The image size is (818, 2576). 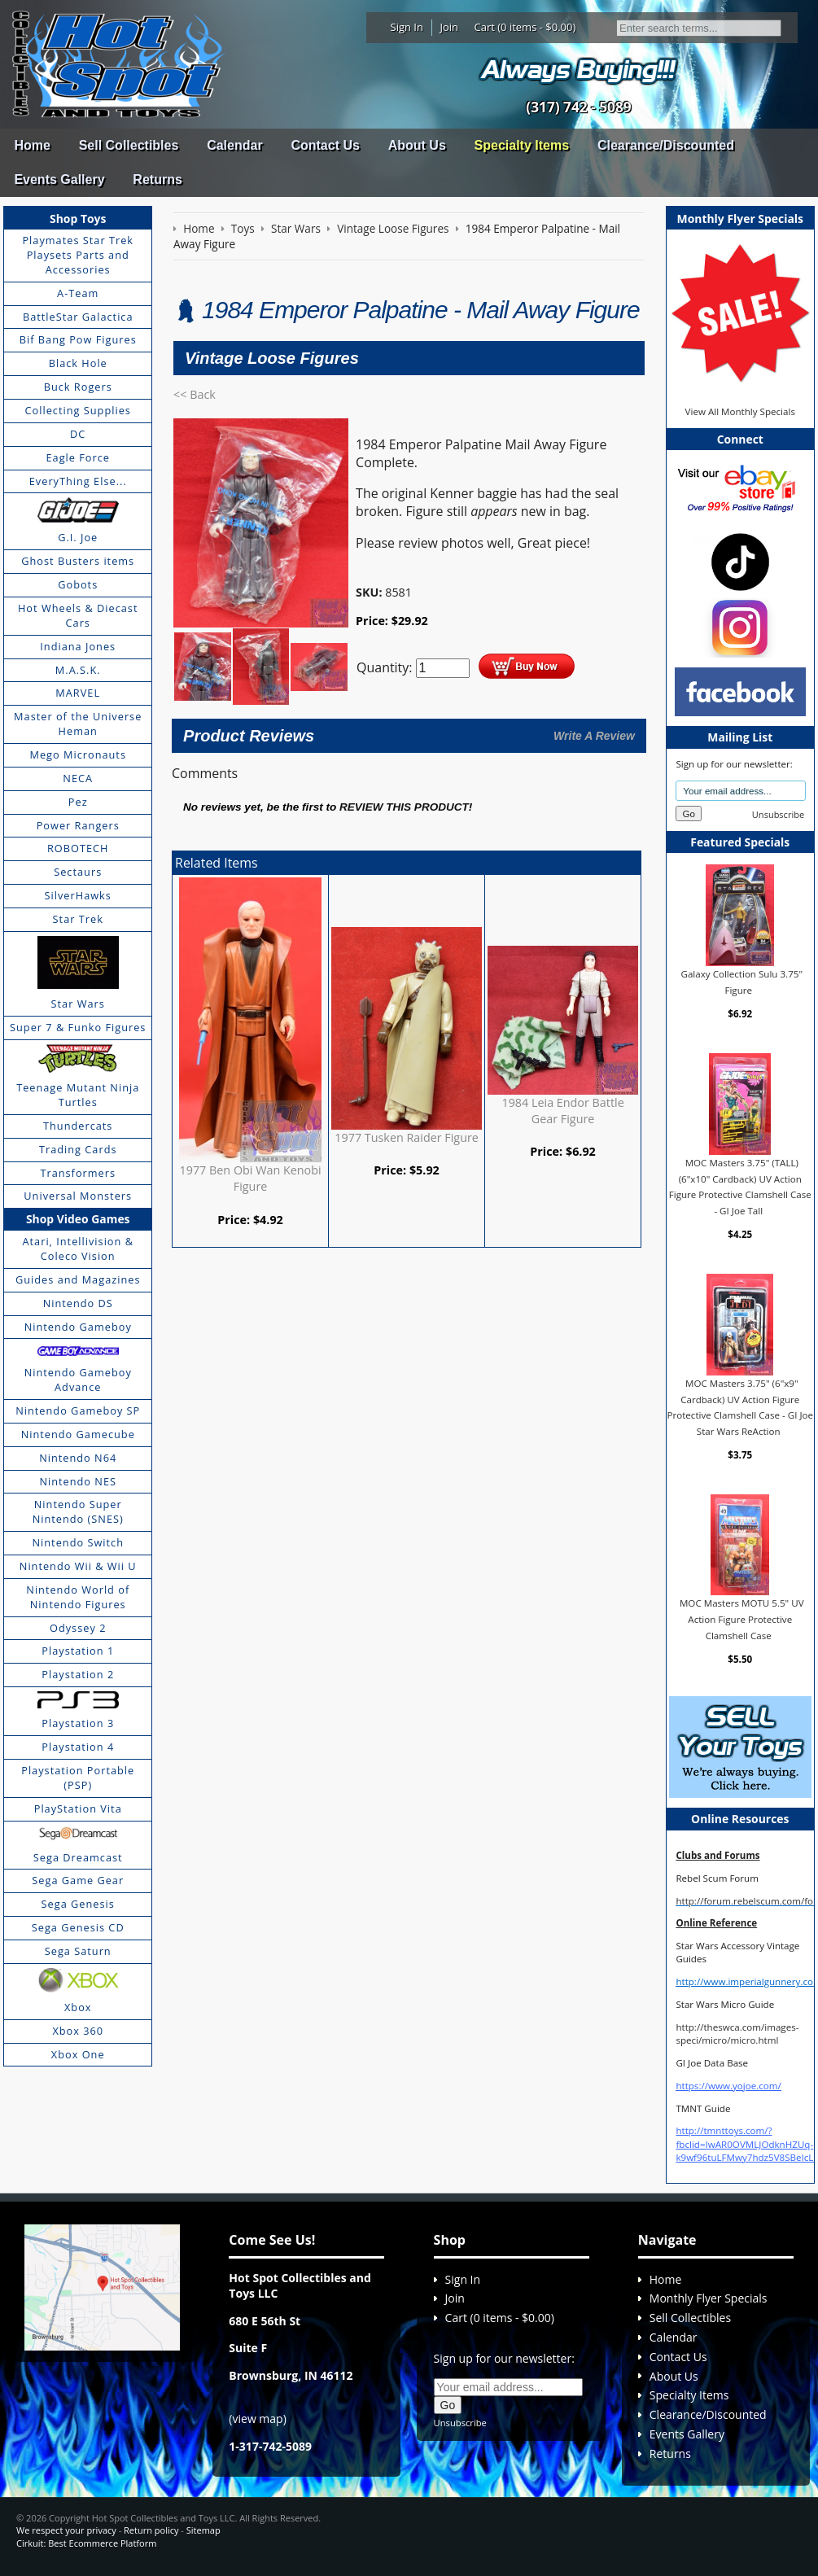 I want to click on ROBOTECH, so click(x=77, y=848).